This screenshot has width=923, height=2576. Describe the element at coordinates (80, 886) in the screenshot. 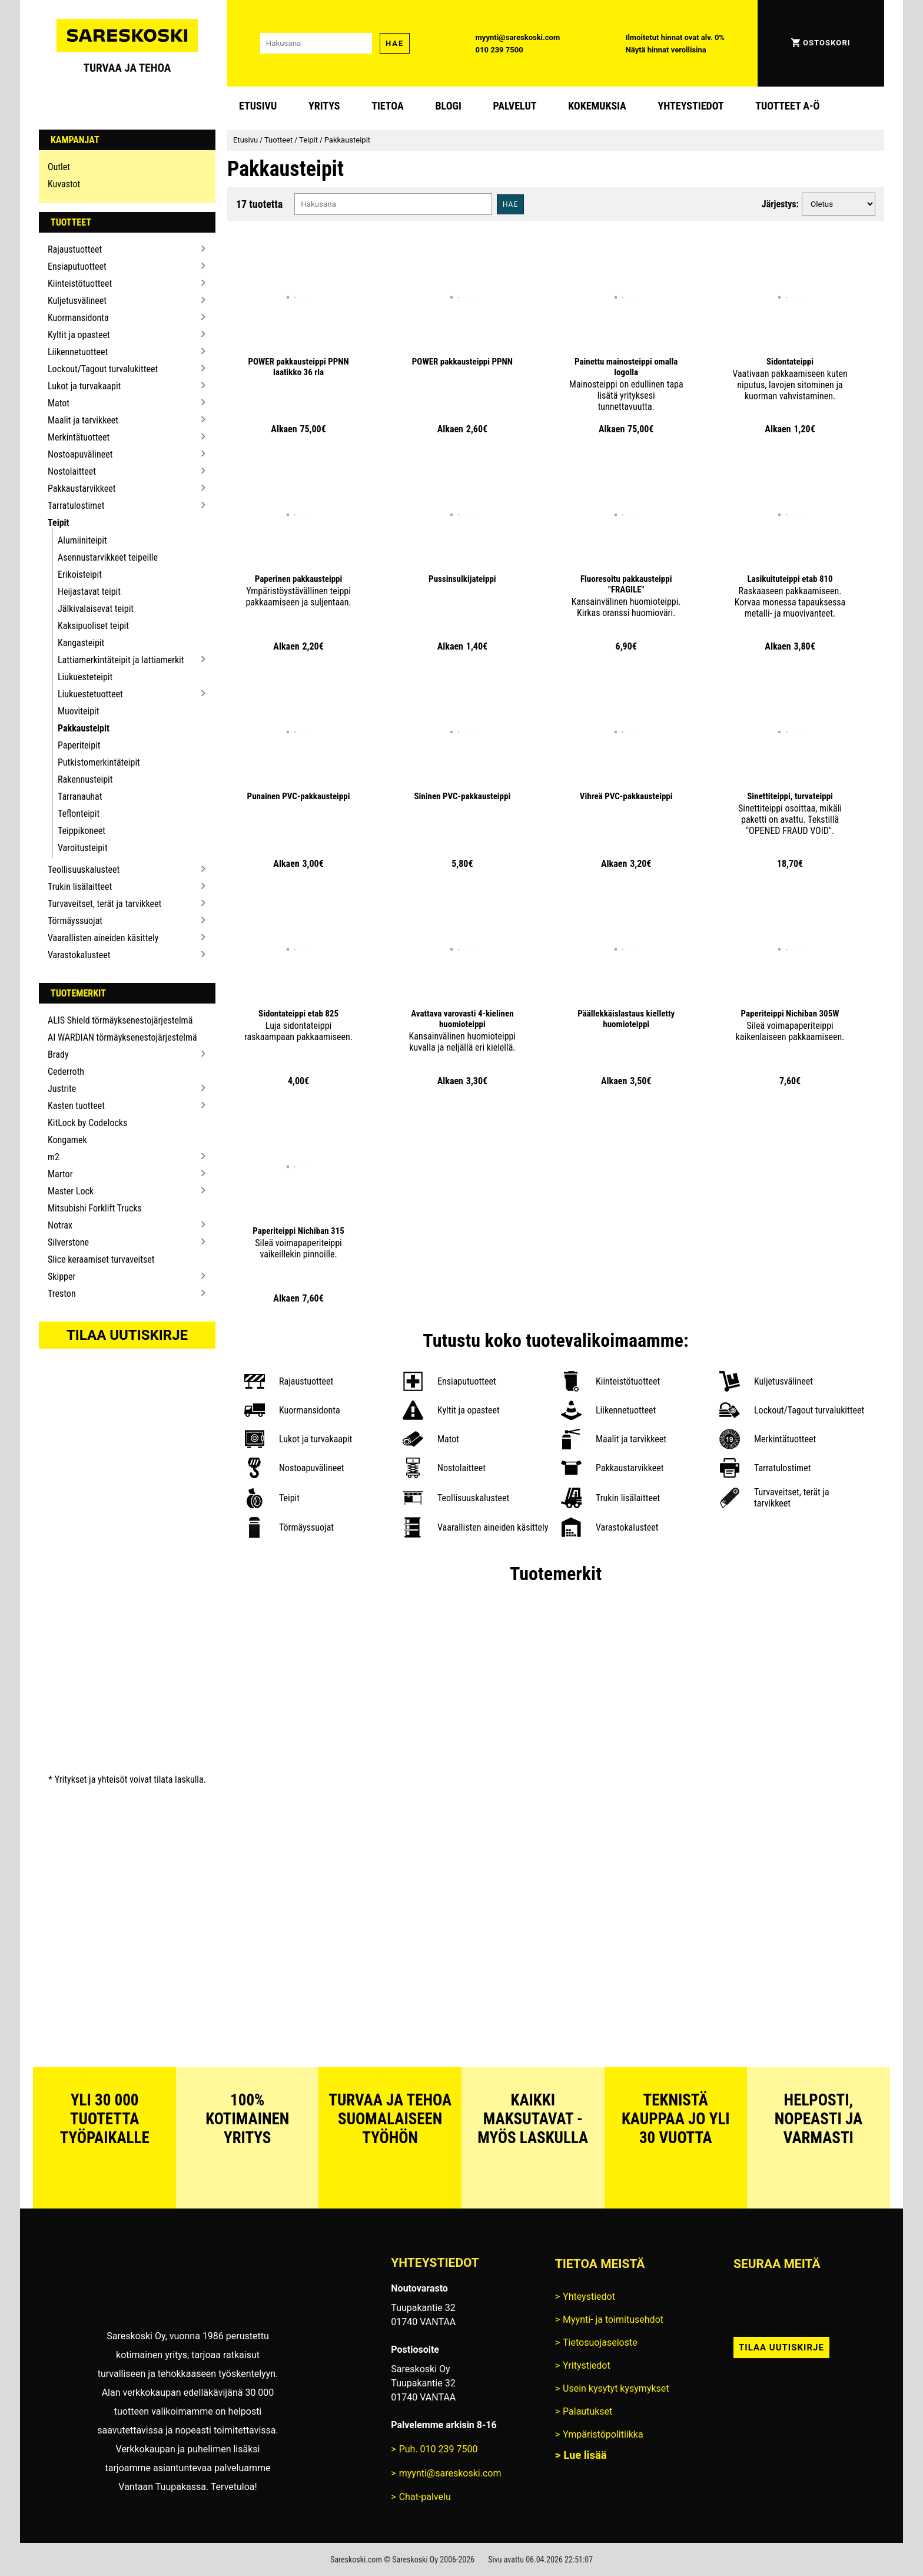

I see `Trukin lisälaitteet` at that location.